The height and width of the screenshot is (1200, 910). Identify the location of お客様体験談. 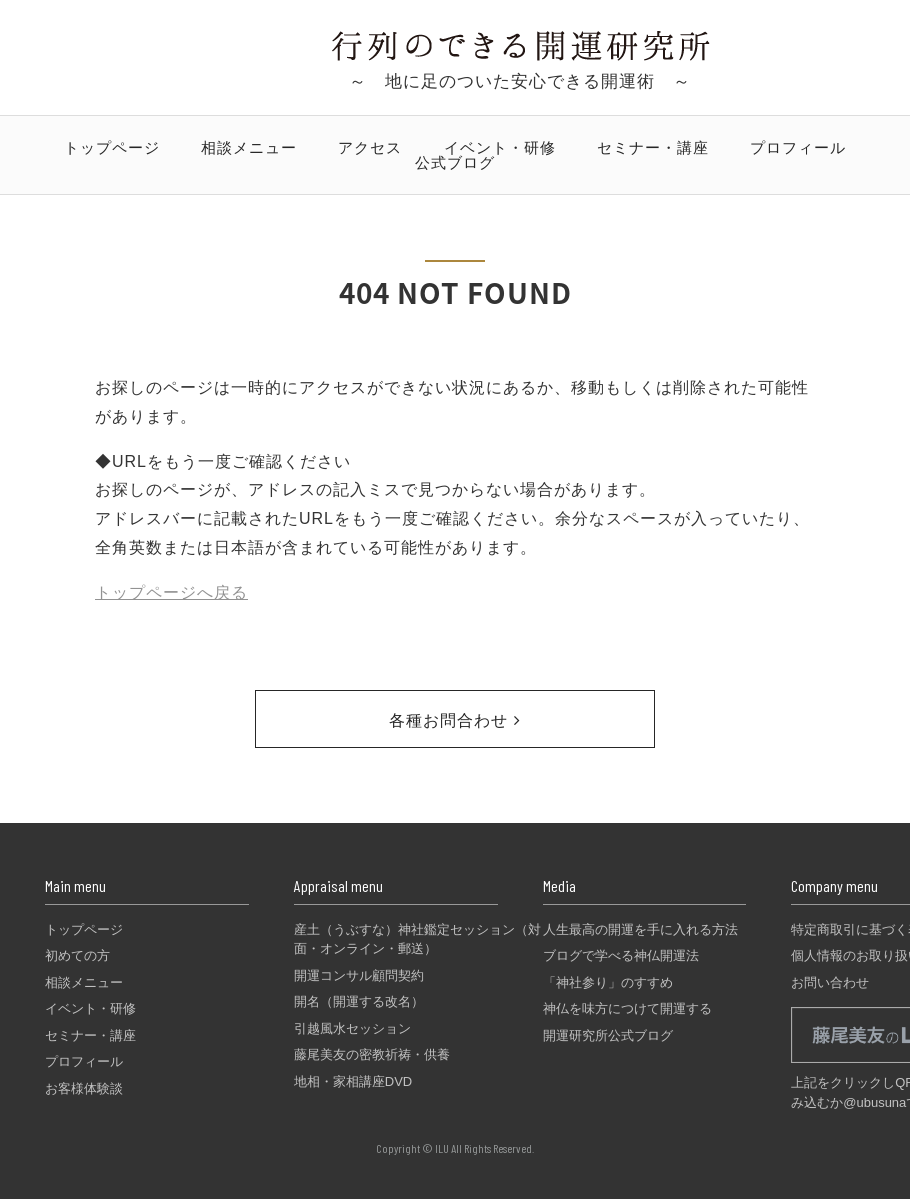
(84, 1088).